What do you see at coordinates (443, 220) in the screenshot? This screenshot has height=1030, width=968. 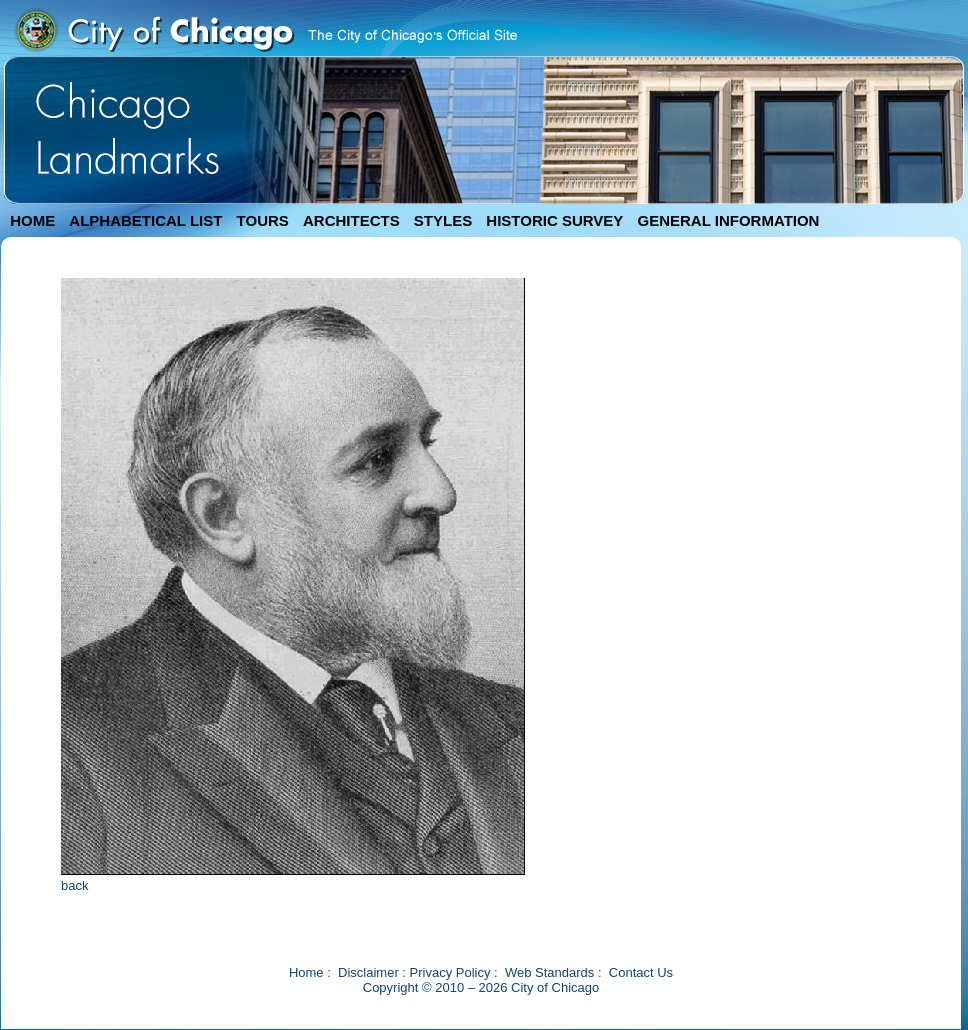 I see `STYLES` at bounding box center [443, 220].